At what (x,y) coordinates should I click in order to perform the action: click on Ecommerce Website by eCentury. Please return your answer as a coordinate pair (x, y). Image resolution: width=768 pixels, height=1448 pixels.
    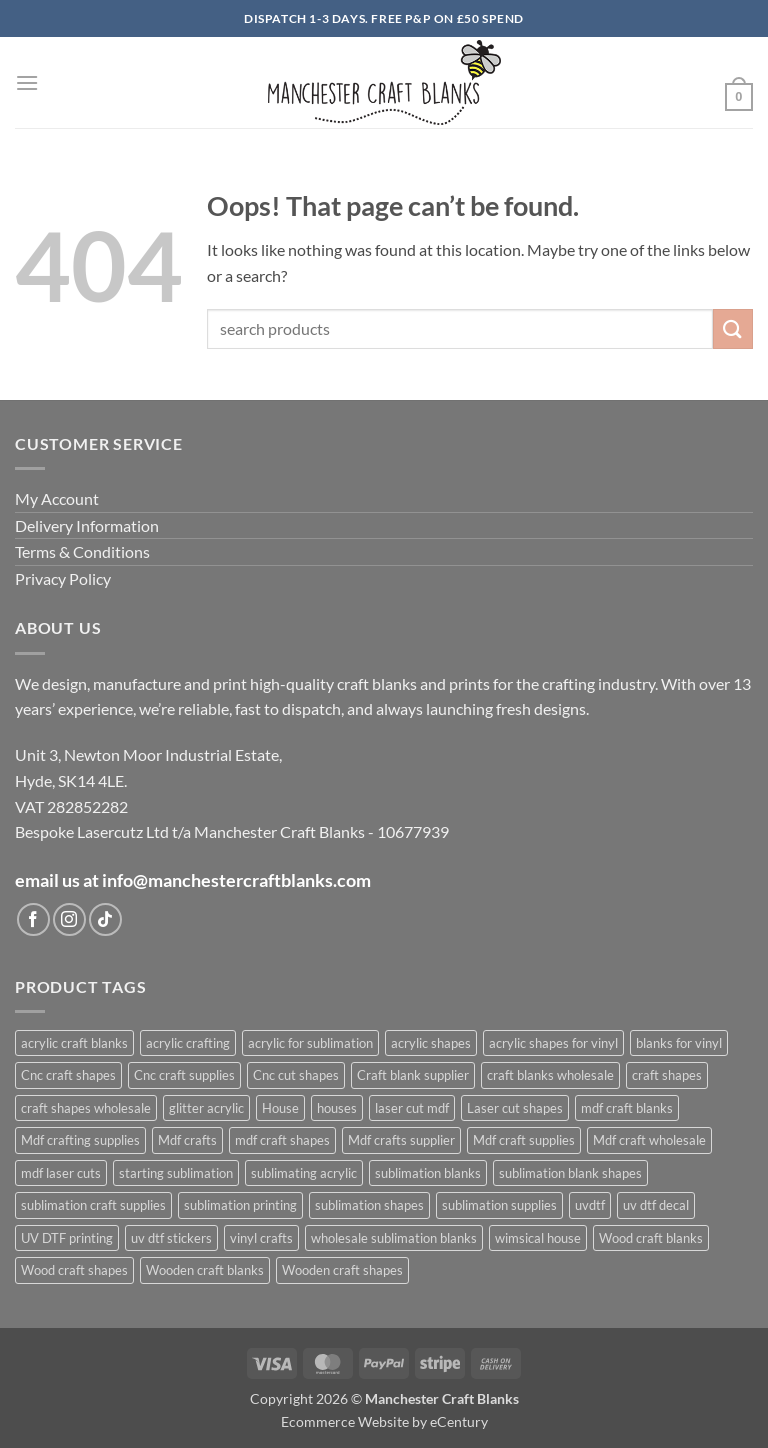
    Looking at the image, I should click on (384, 1421).